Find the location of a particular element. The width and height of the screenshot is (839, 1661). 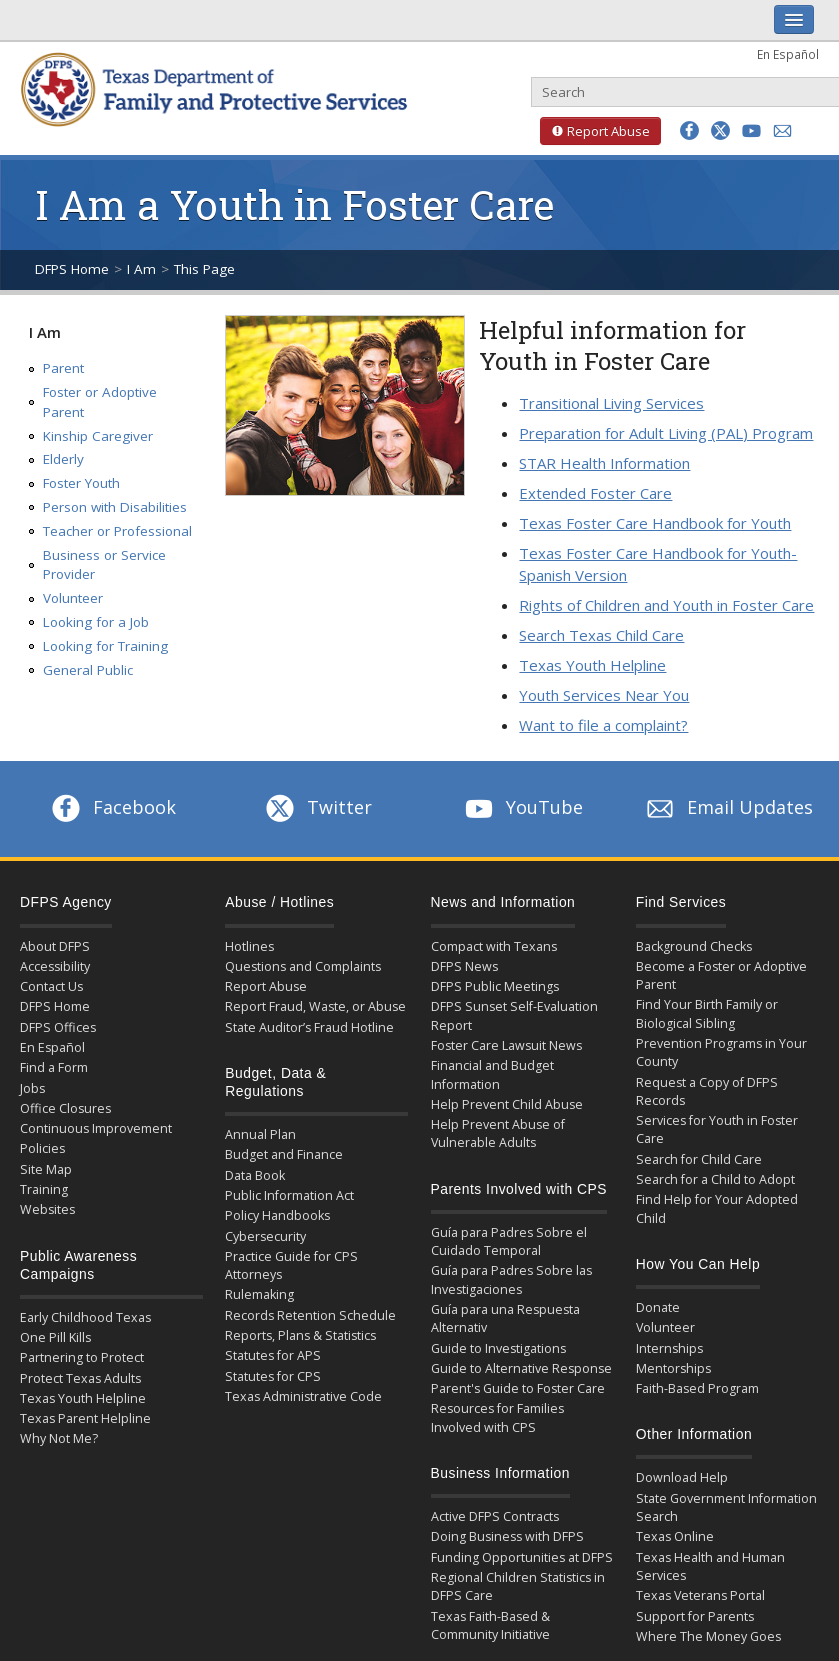

Reports, Plans & Statistics is located at coordinates (300, 1335).